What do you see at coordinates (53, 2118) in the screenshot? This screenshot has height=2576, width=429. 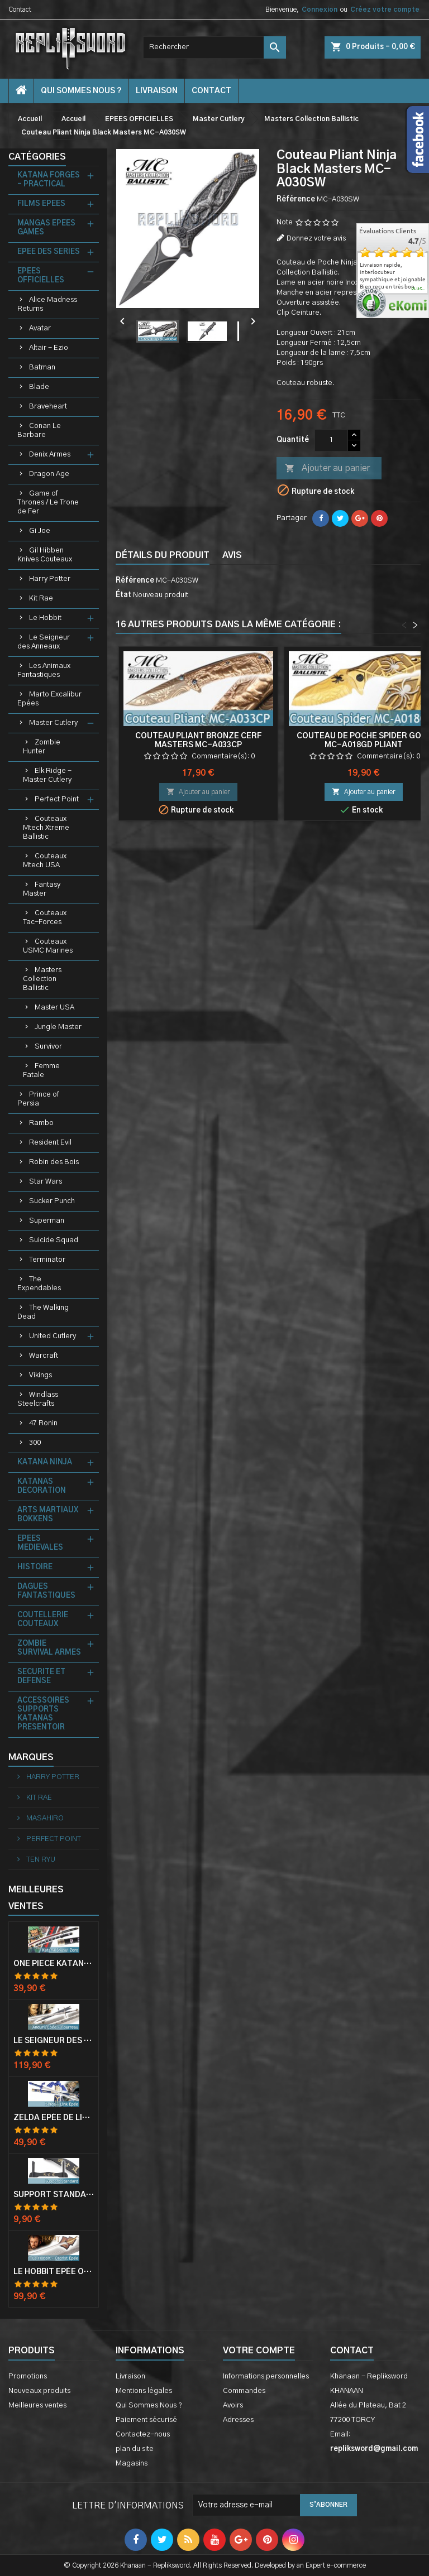 I see `Zelda Epée de Link avec Fourreau Master Sword Epee` at bounding box center [53, 2118].